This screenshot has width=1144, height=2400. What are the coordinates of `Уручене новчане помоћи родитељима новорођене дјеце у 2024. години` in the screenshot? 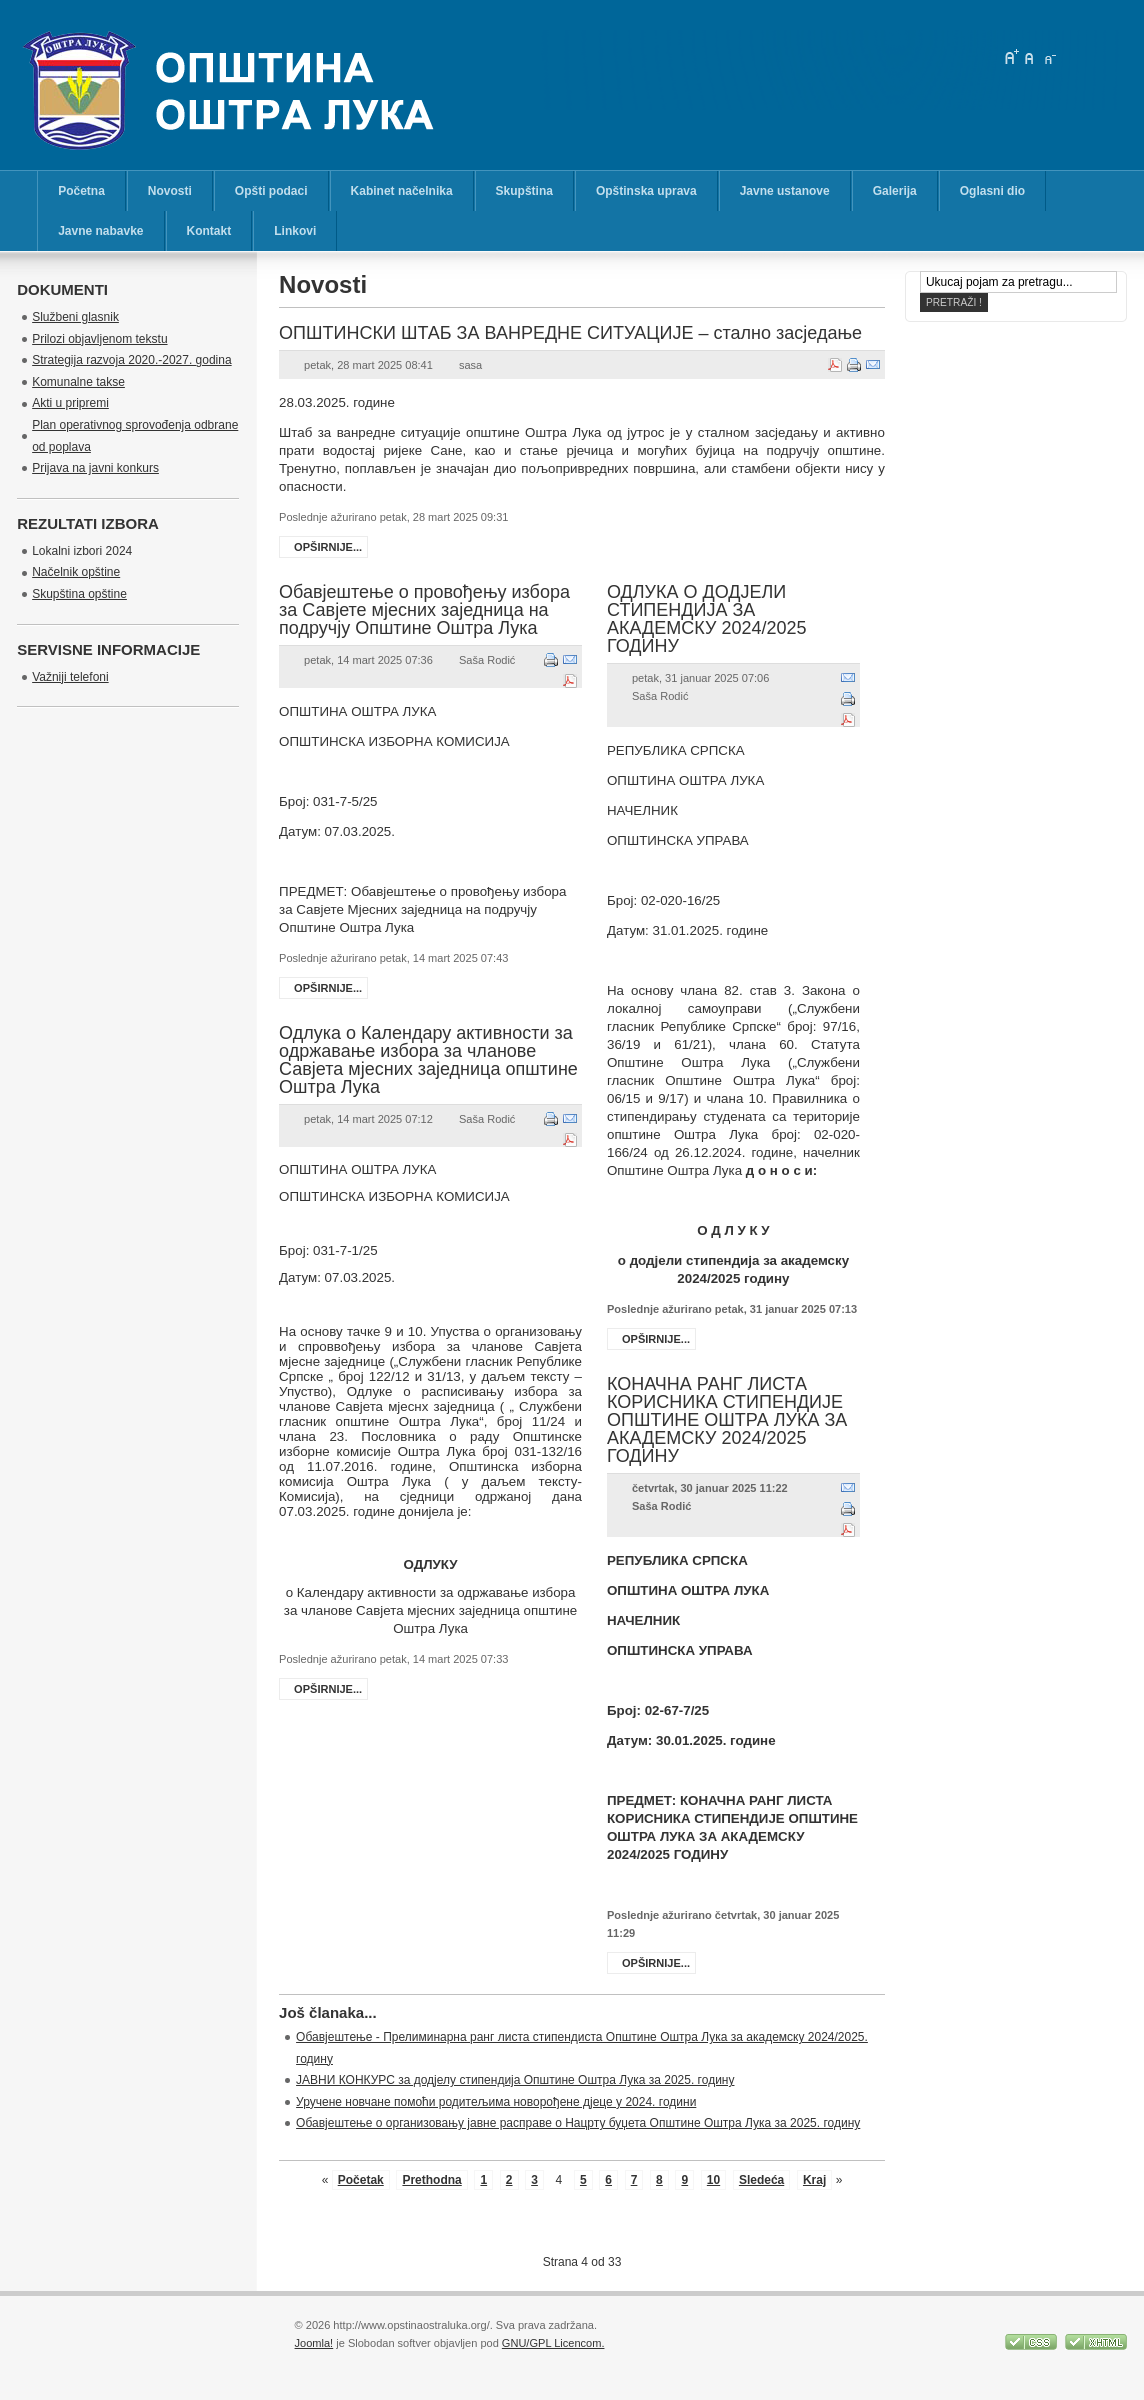 It's located at (496, 2102).